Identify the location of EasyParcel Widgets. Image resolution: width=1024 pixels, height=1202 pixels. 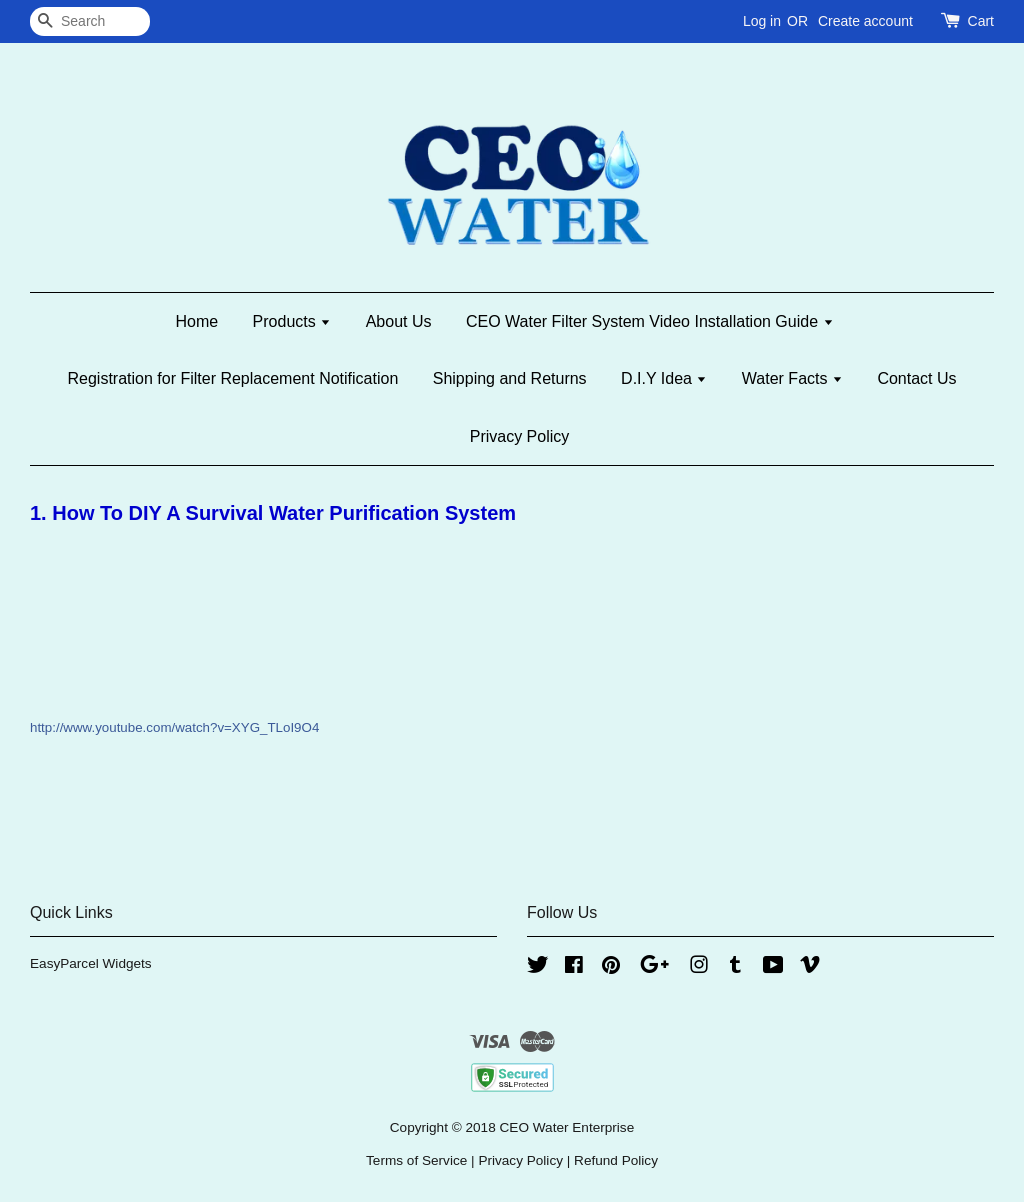
(91, 963).